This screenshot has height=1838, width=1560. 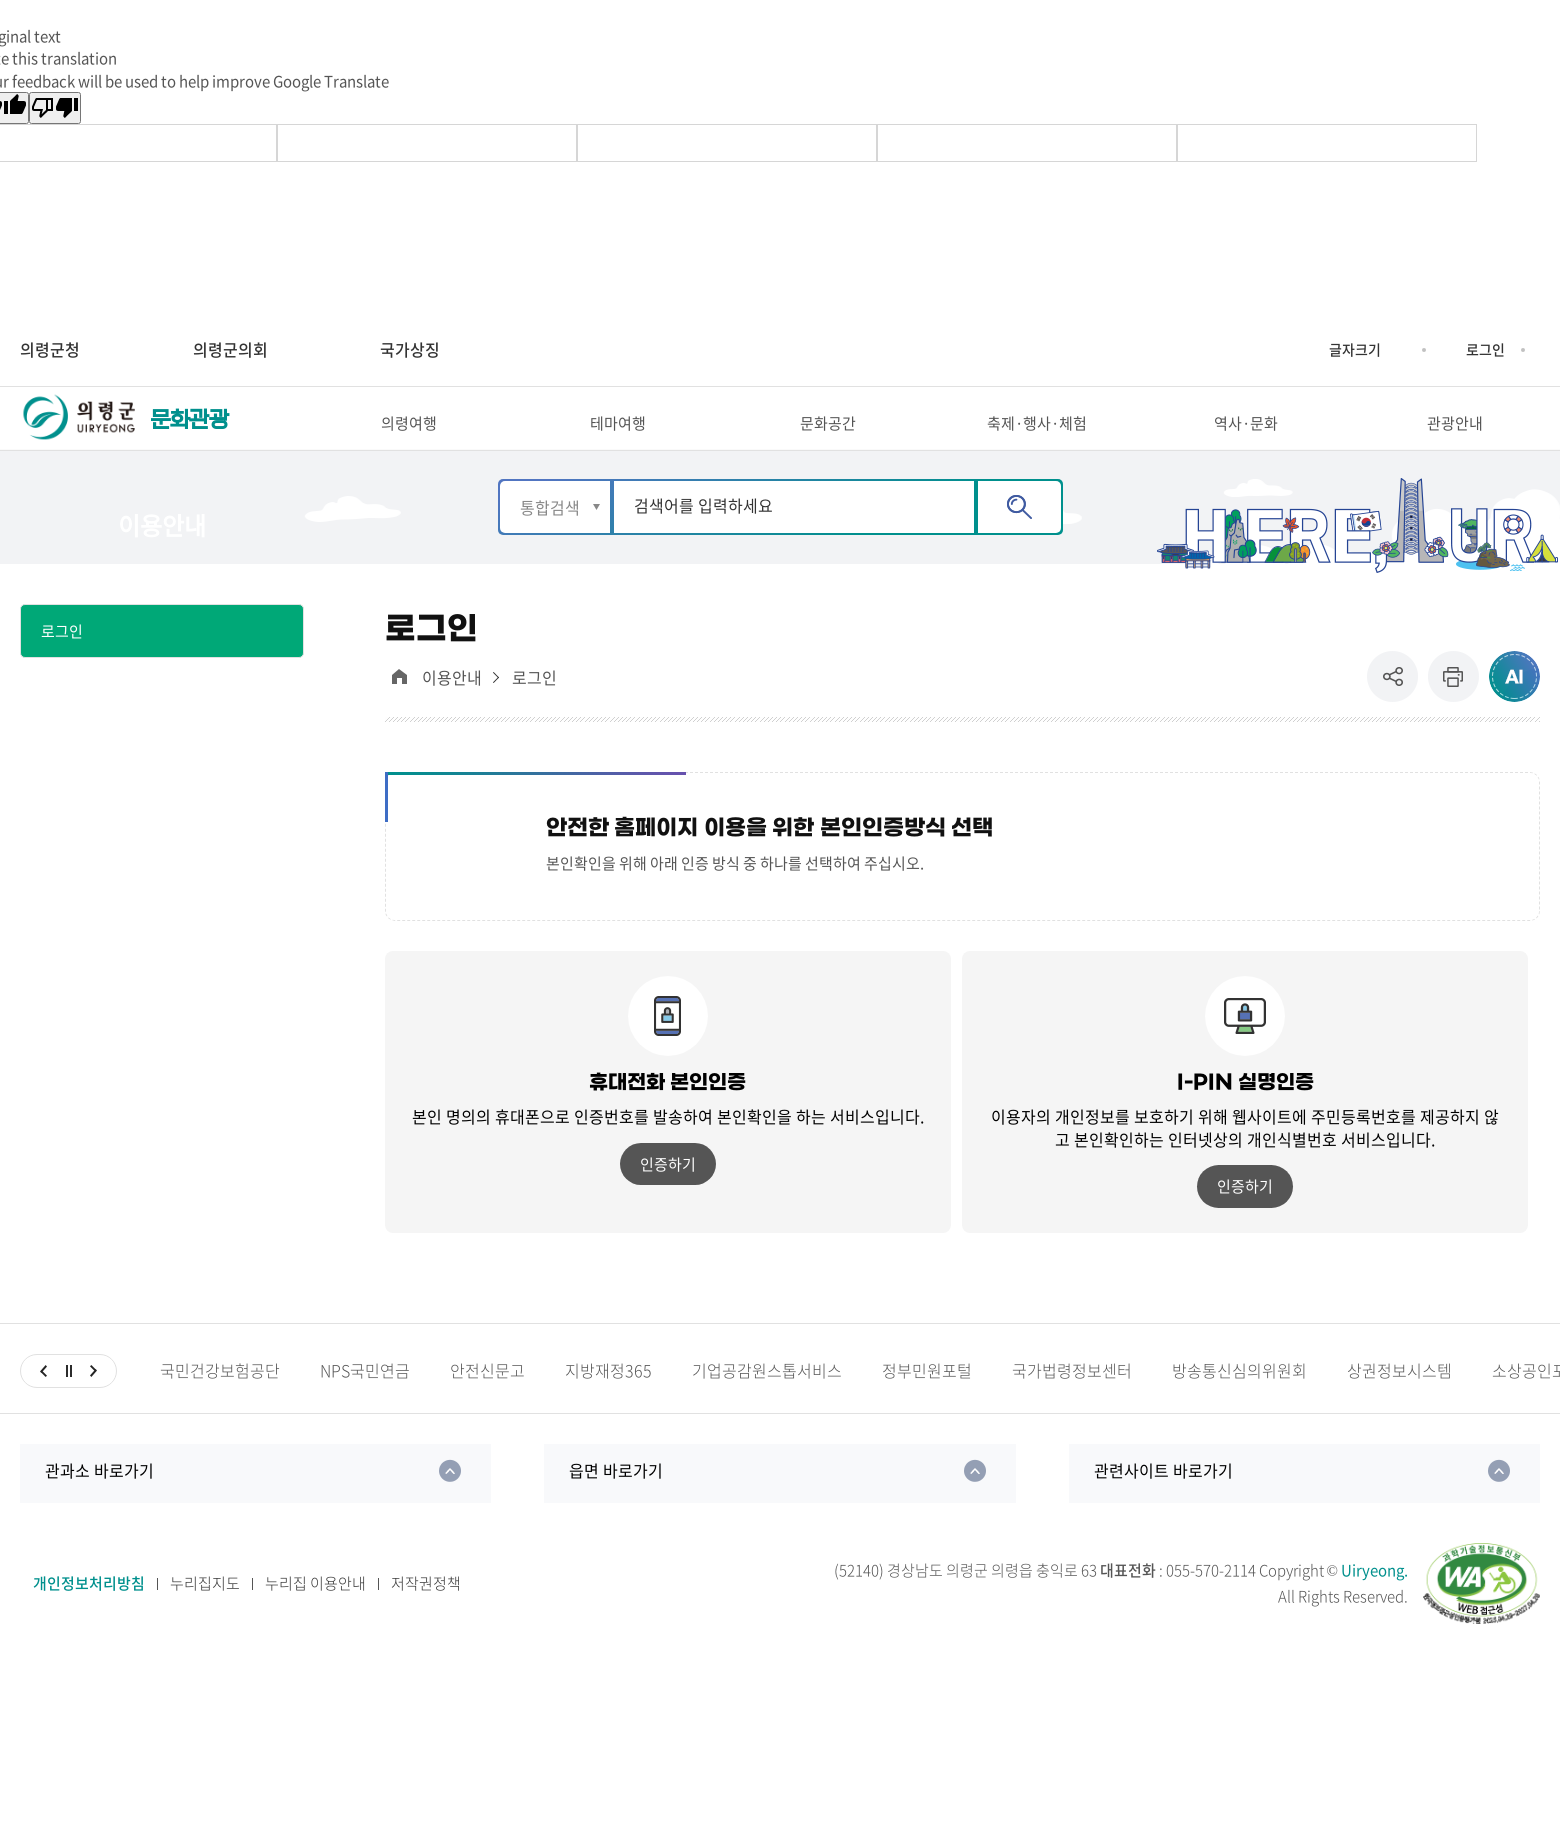 I want to click on 일시정지, so click(x=68, y=1405).